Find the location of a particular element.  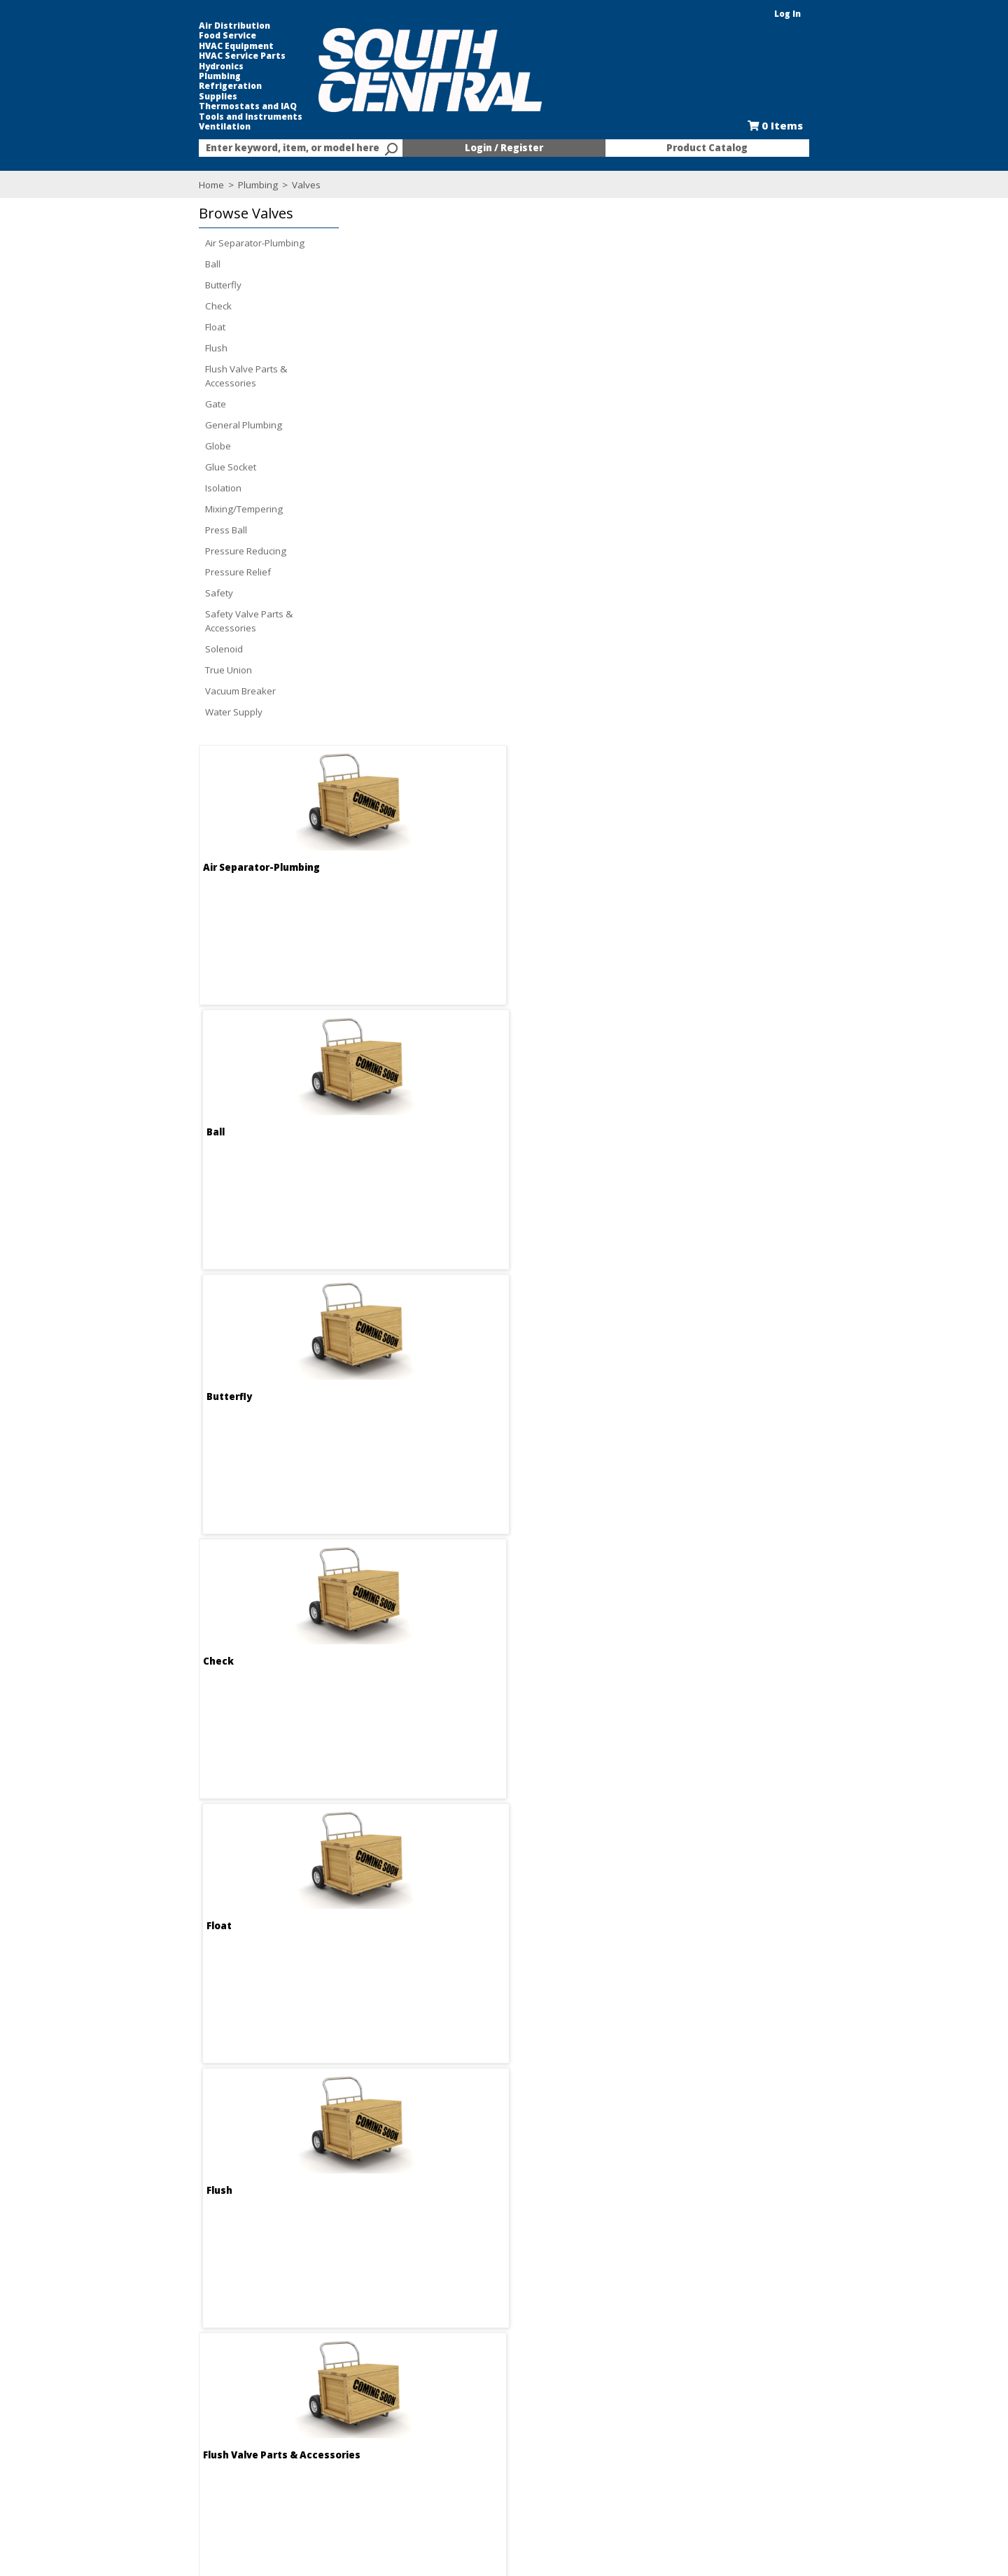

Tools and Instruments is located at coordinates (178, 117).